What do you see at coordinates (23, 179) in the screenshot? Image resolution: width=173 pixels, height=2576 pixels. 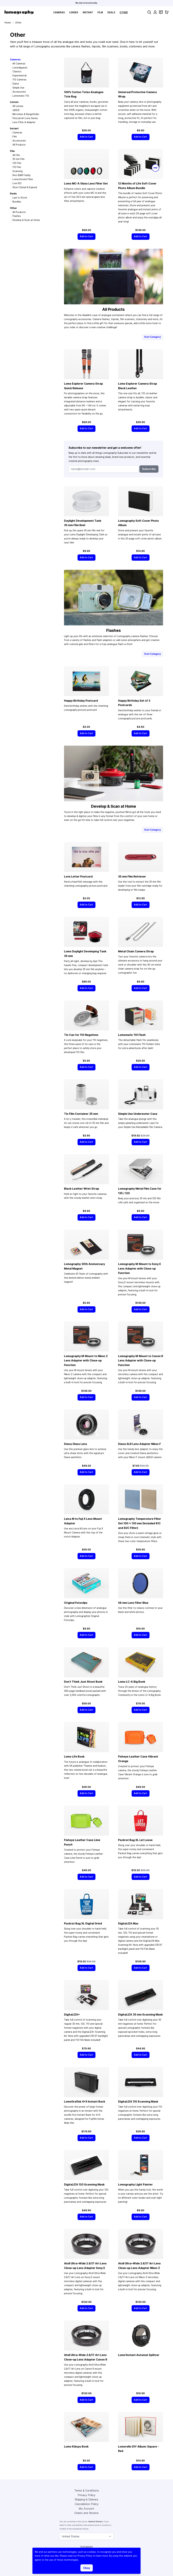 I see `Lomochrome Films` at bounding box center [23, 179].